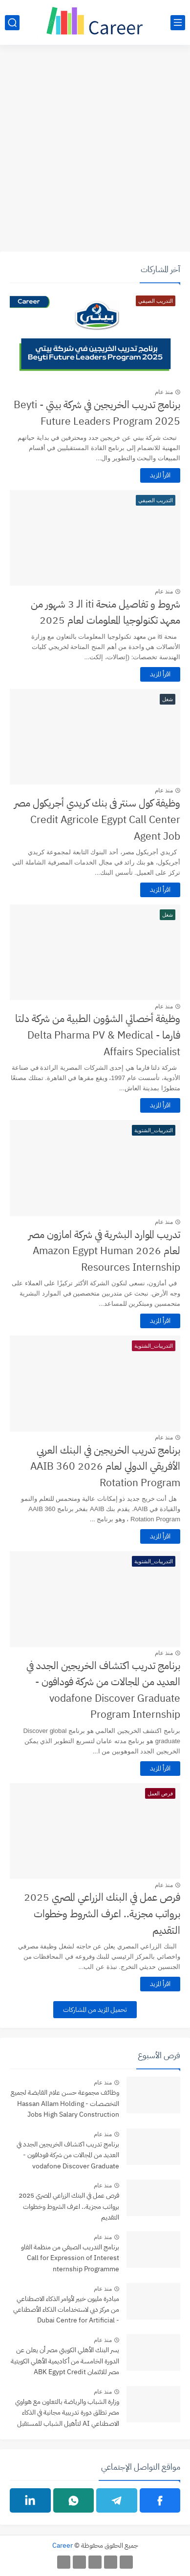  What do you see at coordinates (97, 413) in the screenshot?
I see `برنامج تدريب الخريجين في شركة بيتي - Beyti Future Leaders Program 2025` at bounding box center [97, 413].